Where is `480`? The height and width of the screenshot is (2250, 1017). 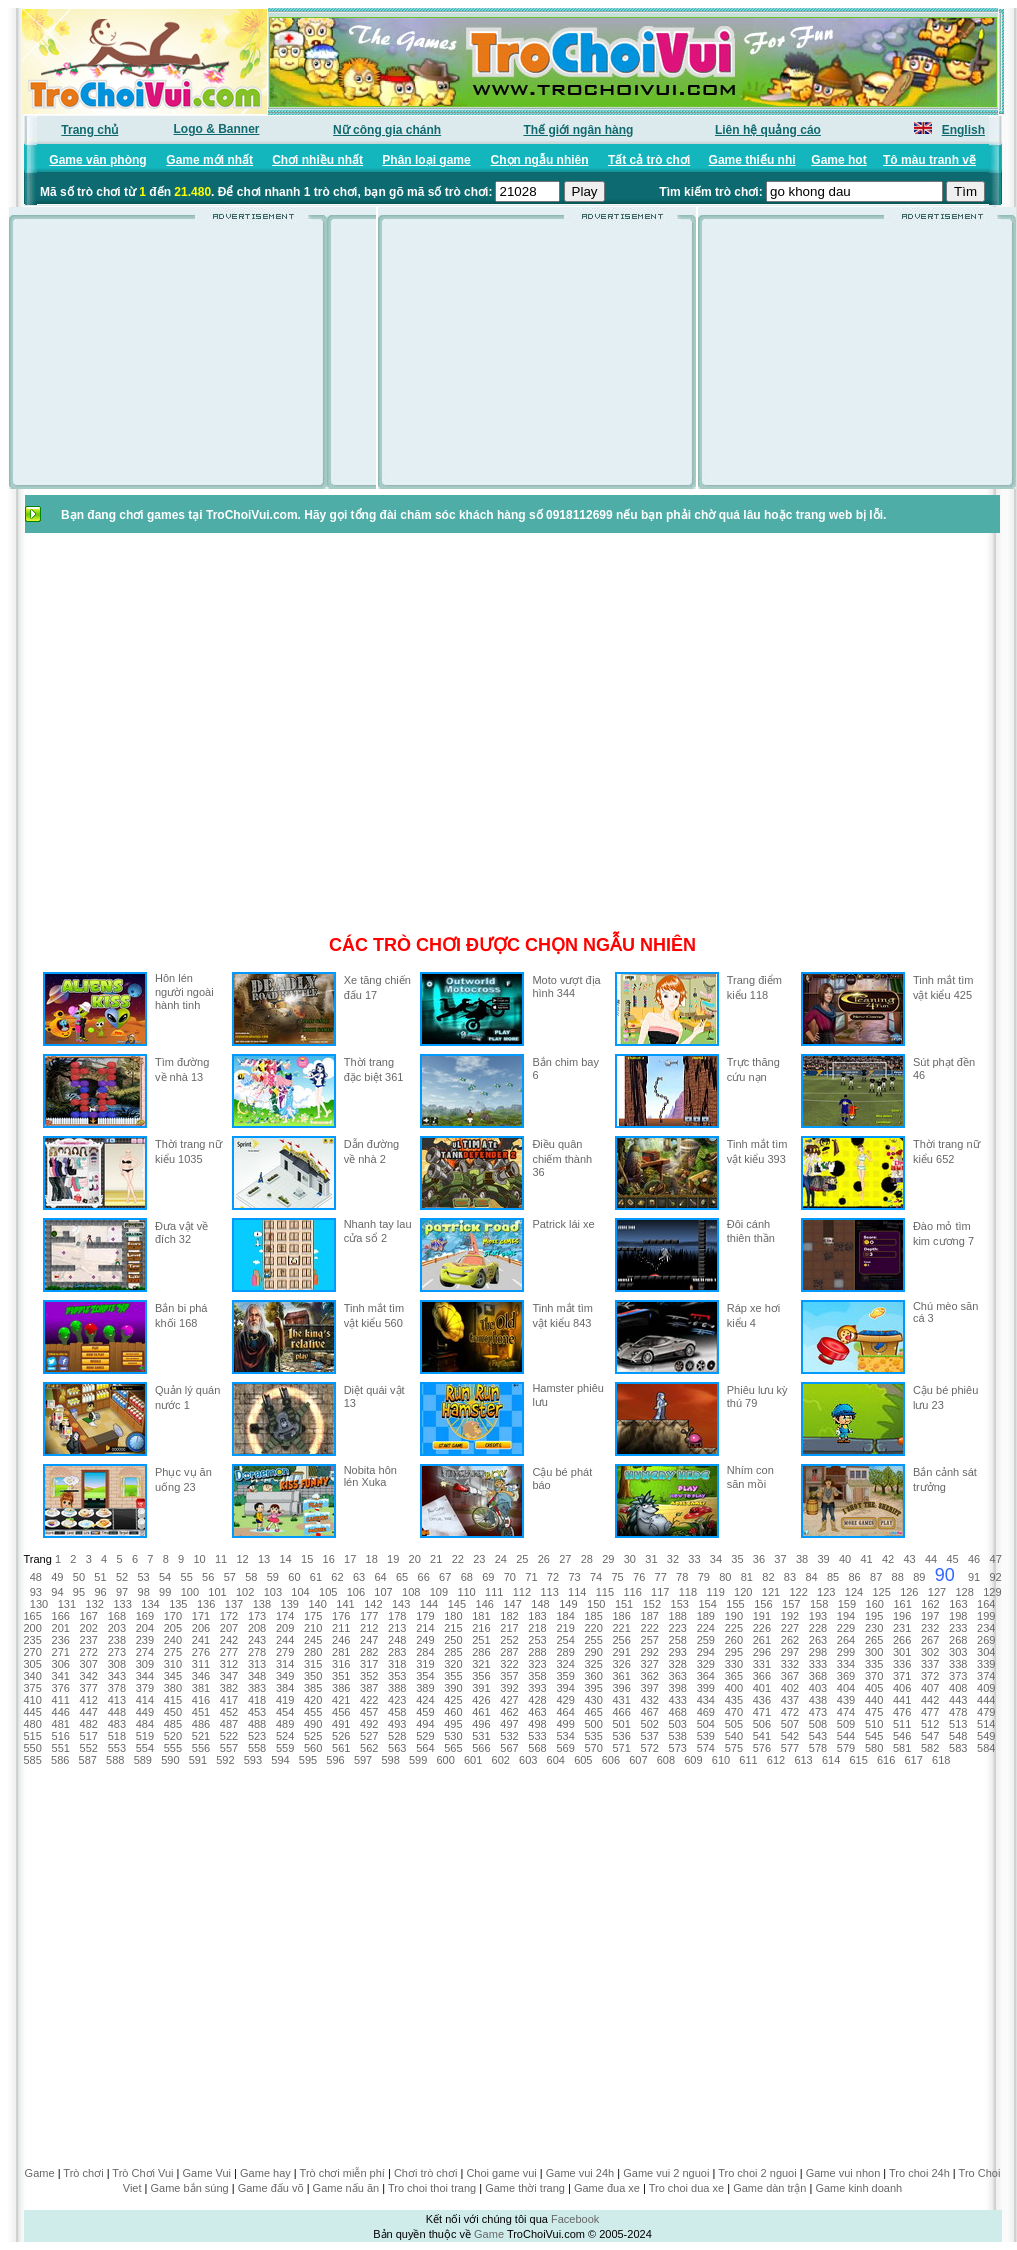 480 is located at coordinates (33, 1724).